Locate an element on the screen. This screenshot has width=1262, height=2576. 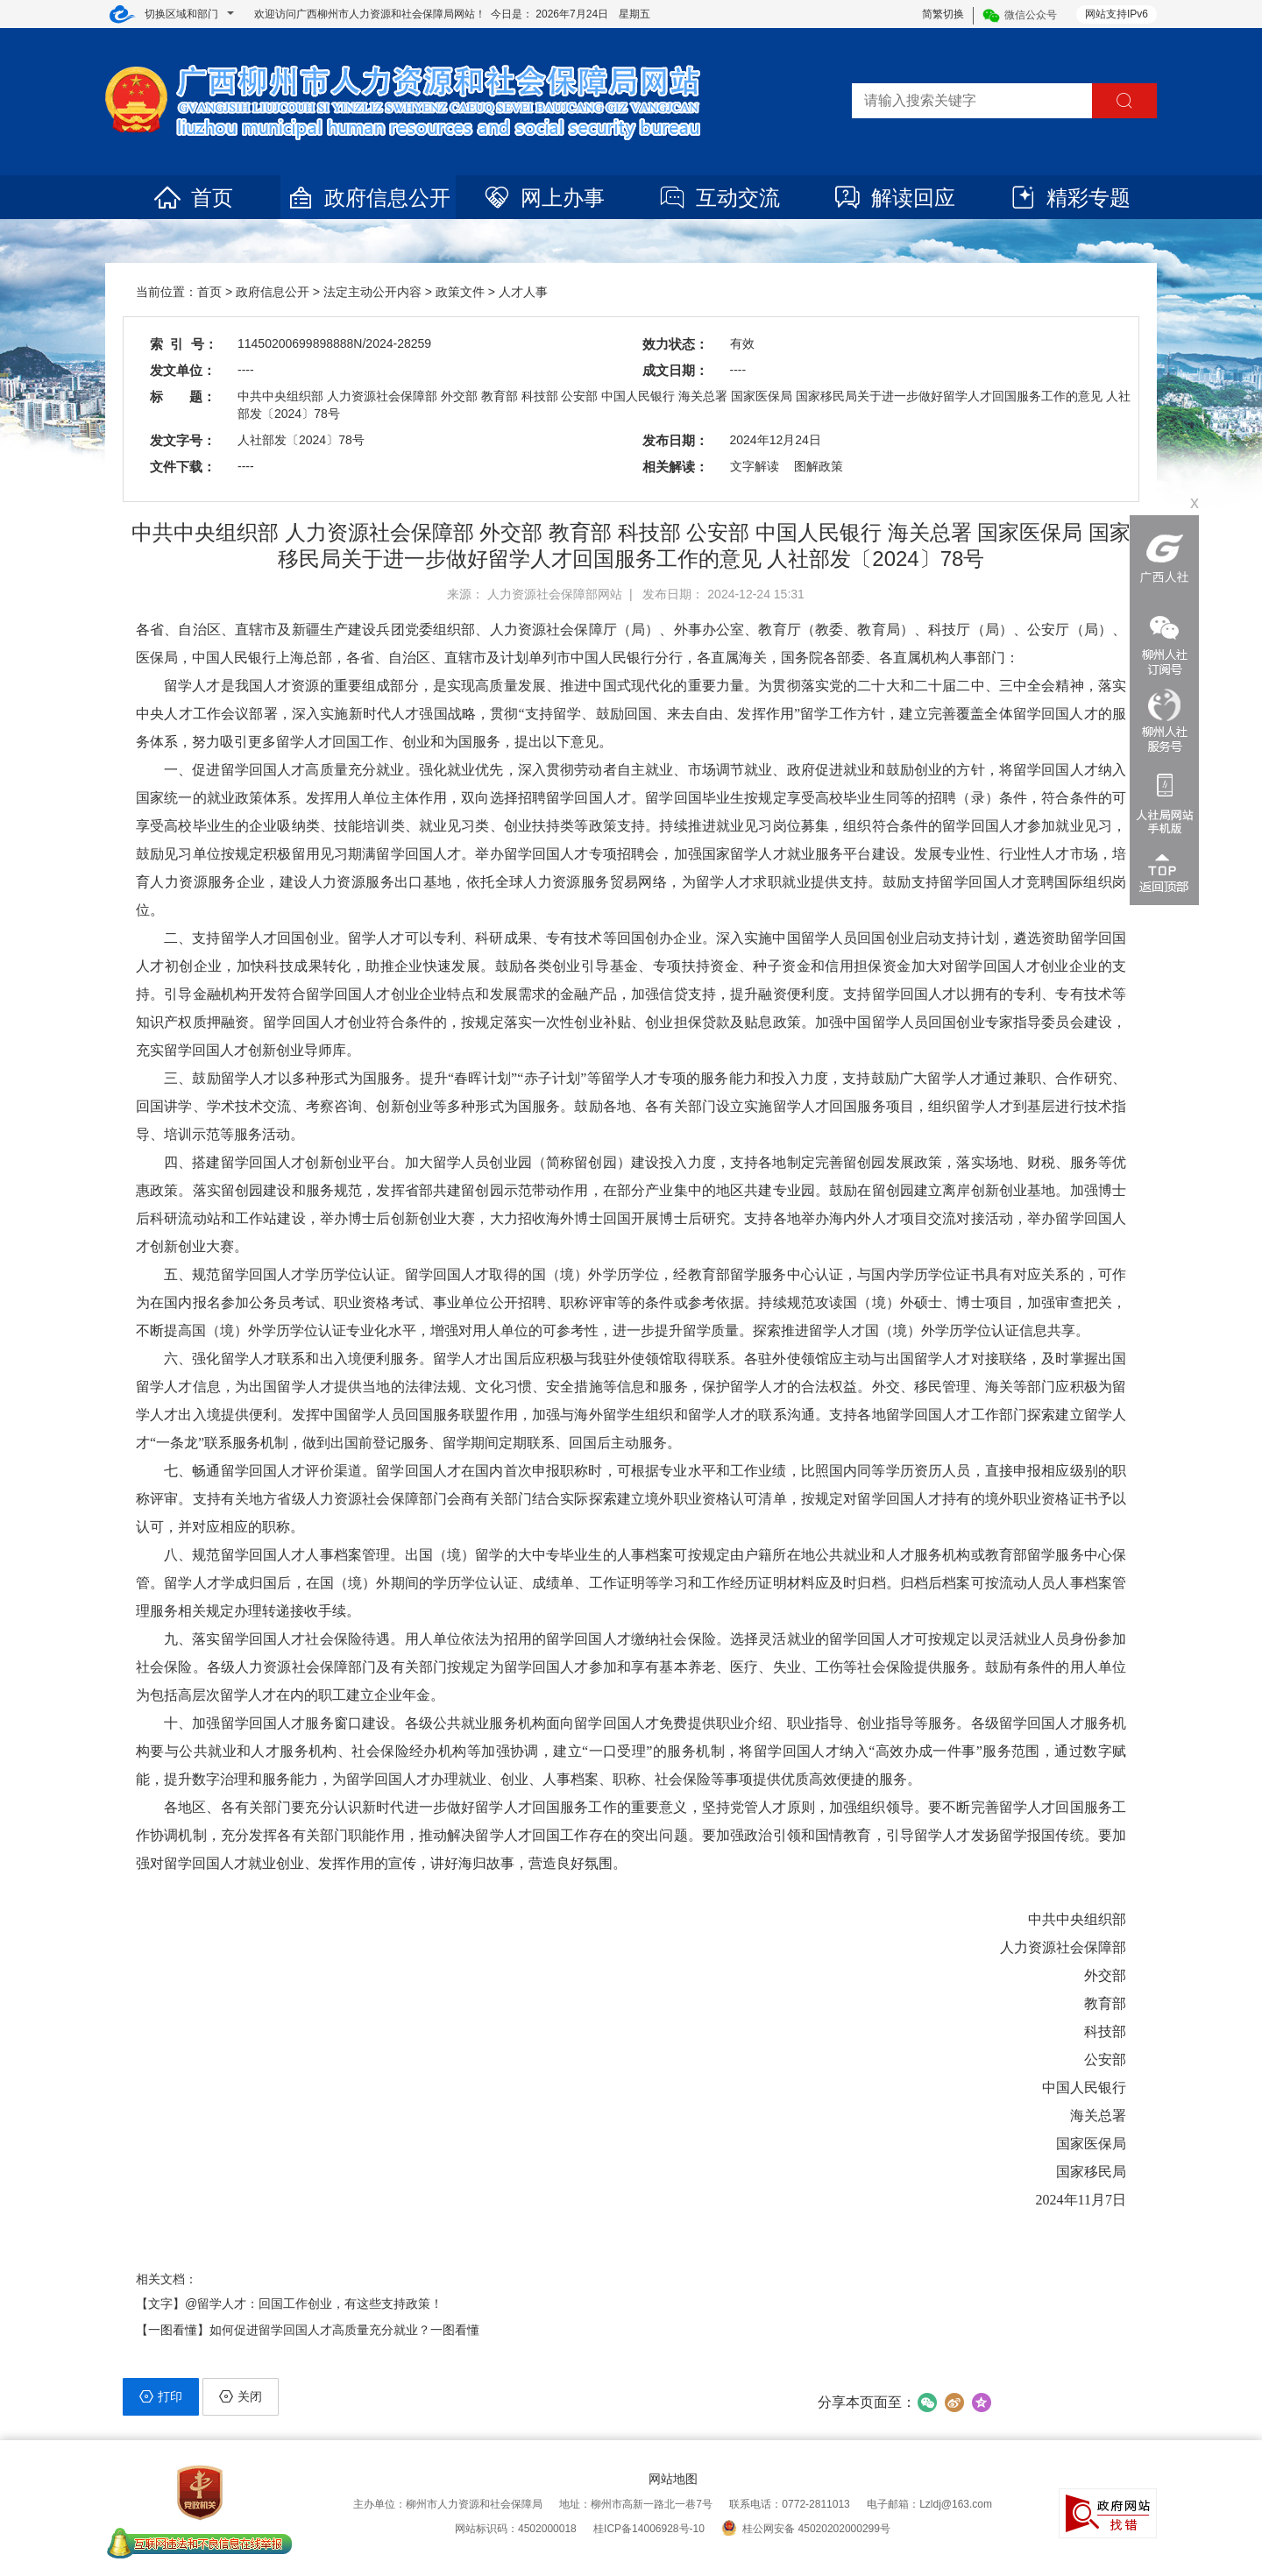
打印 is located at coordinates (160, 2396).